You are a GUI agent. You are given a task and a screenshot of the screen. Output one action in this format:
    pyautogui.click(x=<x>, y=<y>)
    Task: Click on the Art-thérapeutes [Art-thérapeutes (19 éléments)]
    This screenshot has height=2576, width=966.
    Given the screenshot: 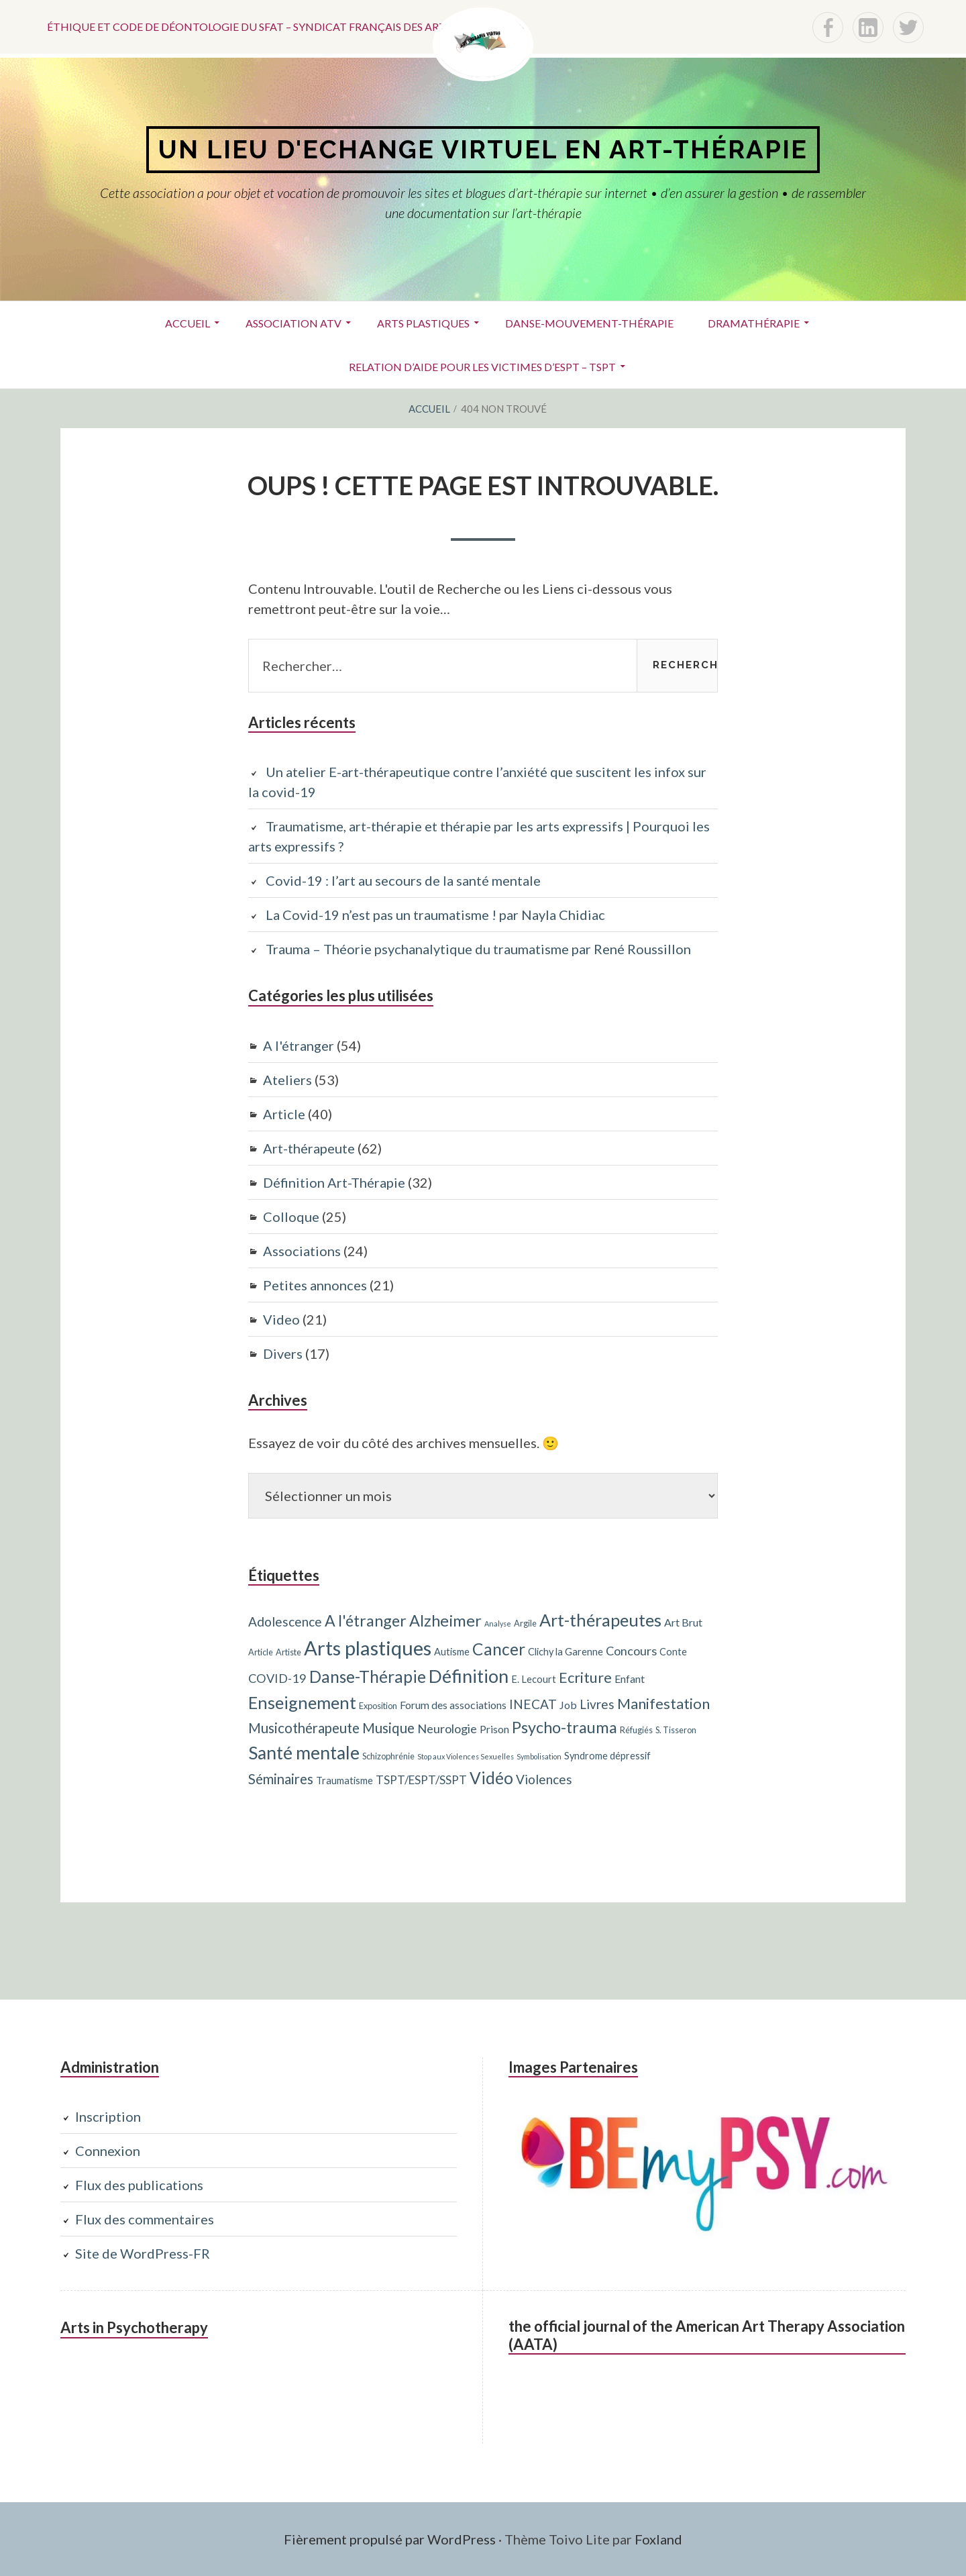 What is the action you would take?
    pyautogui.click(x=600, y=1620)
    